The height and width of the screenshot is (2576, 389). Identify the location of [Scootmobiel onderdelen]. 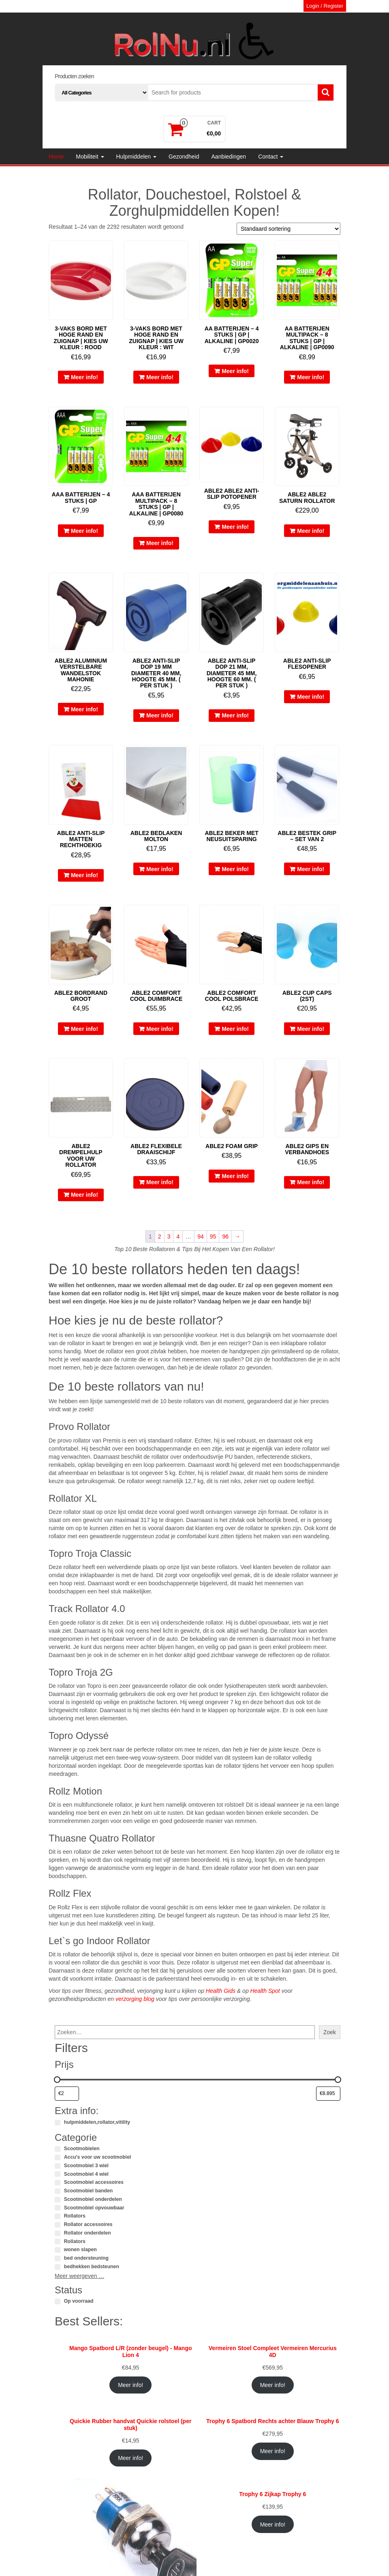
(57, 2199).